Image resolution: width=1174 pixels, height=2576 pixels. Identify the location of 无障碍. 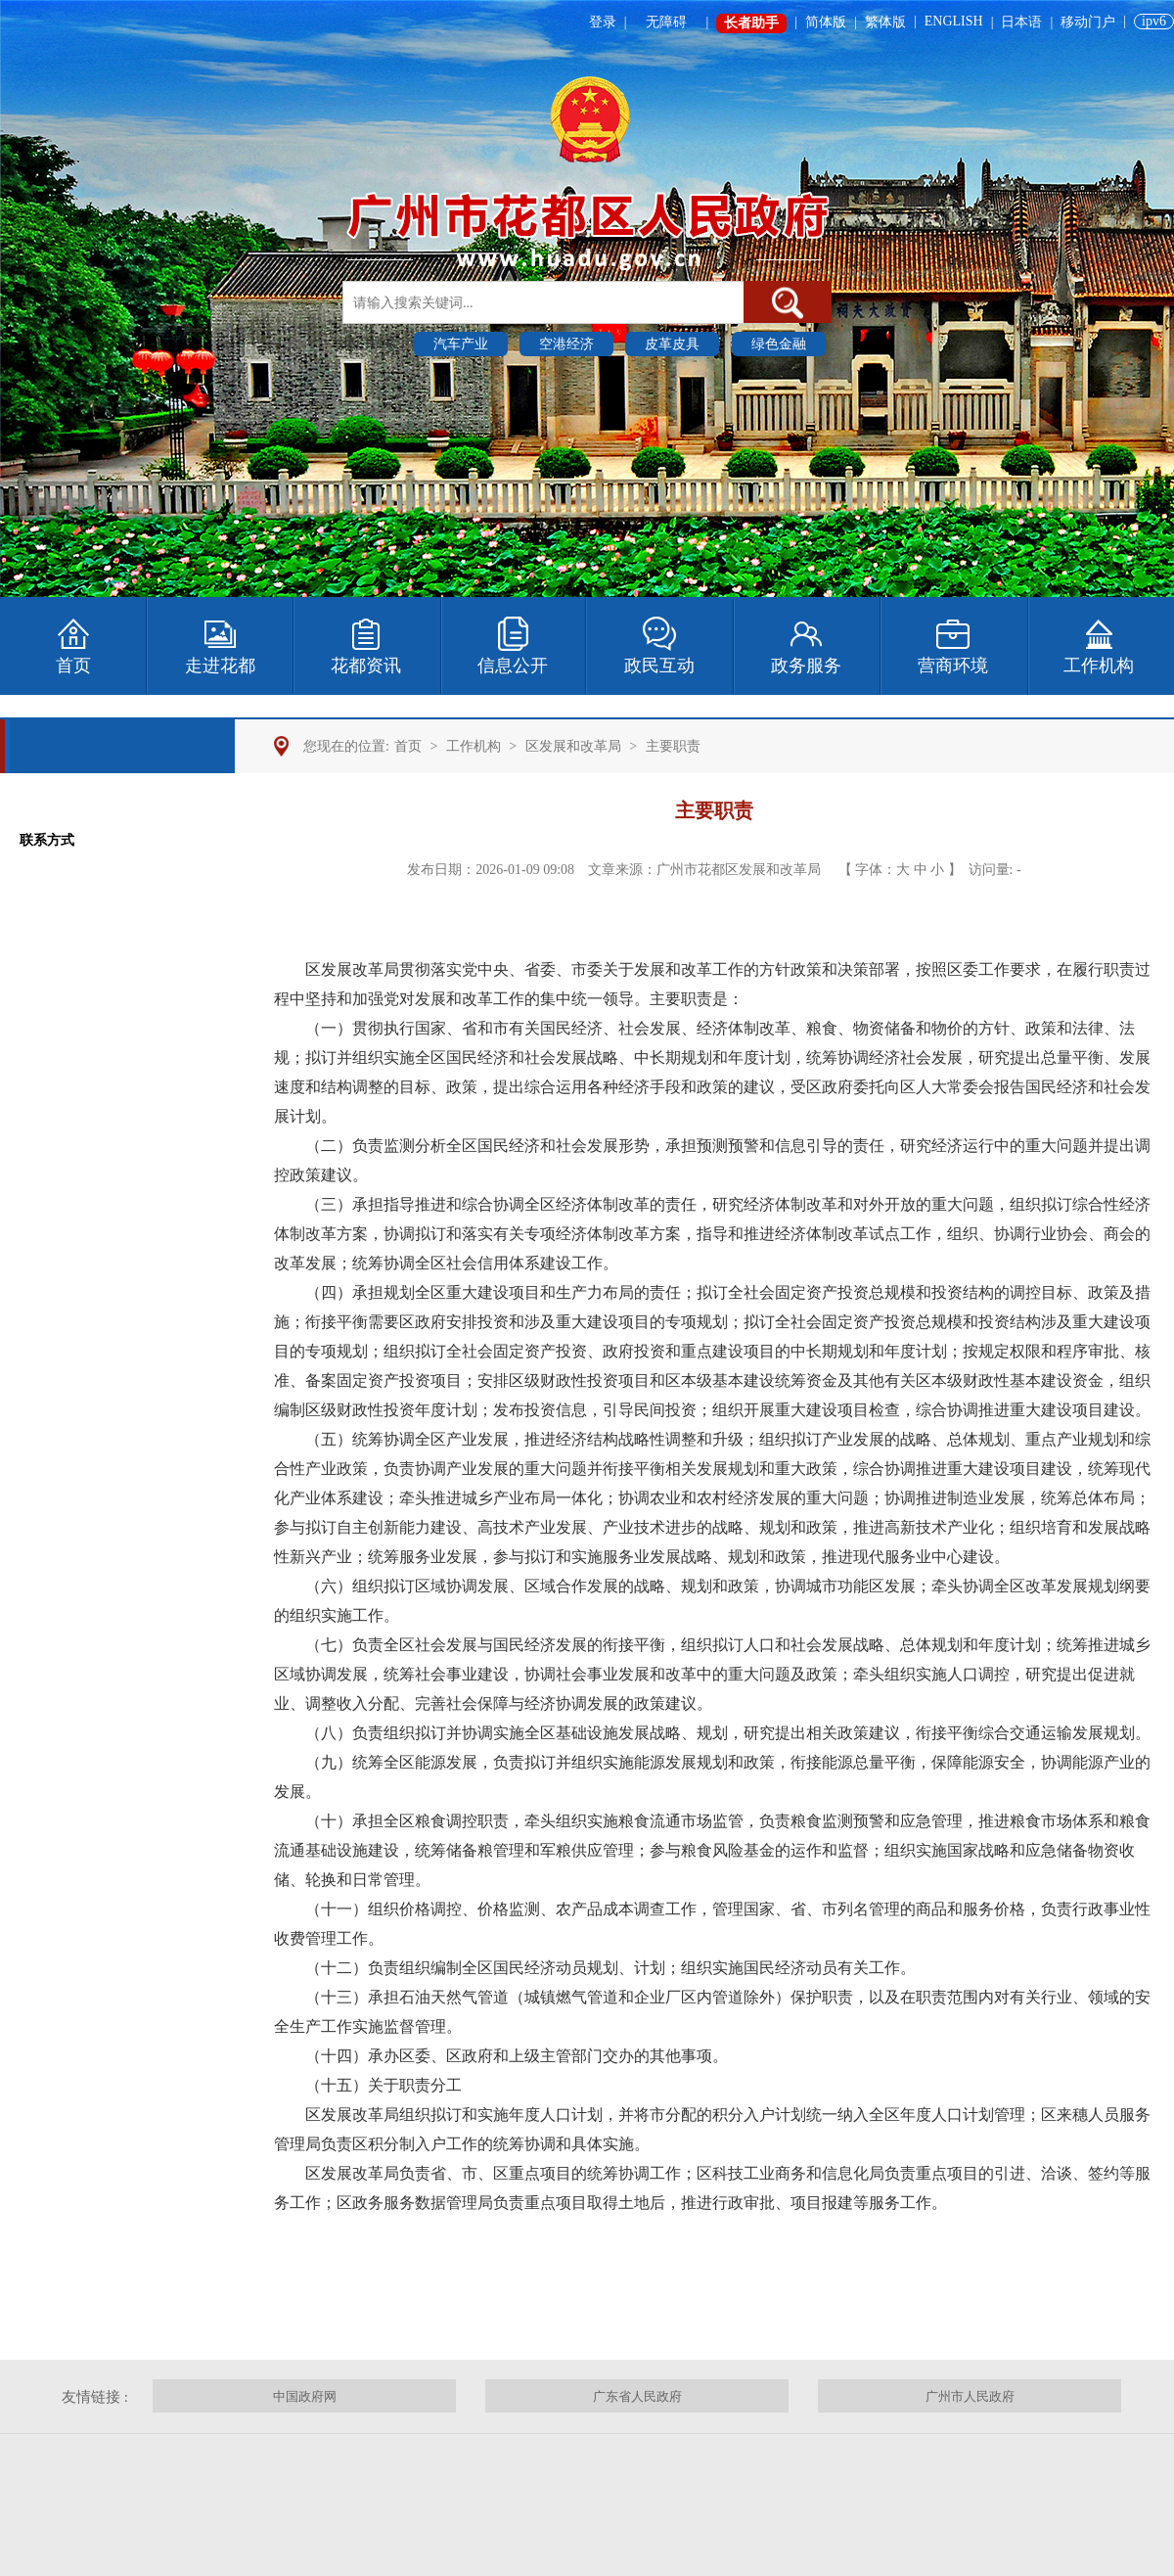
(666, 22).